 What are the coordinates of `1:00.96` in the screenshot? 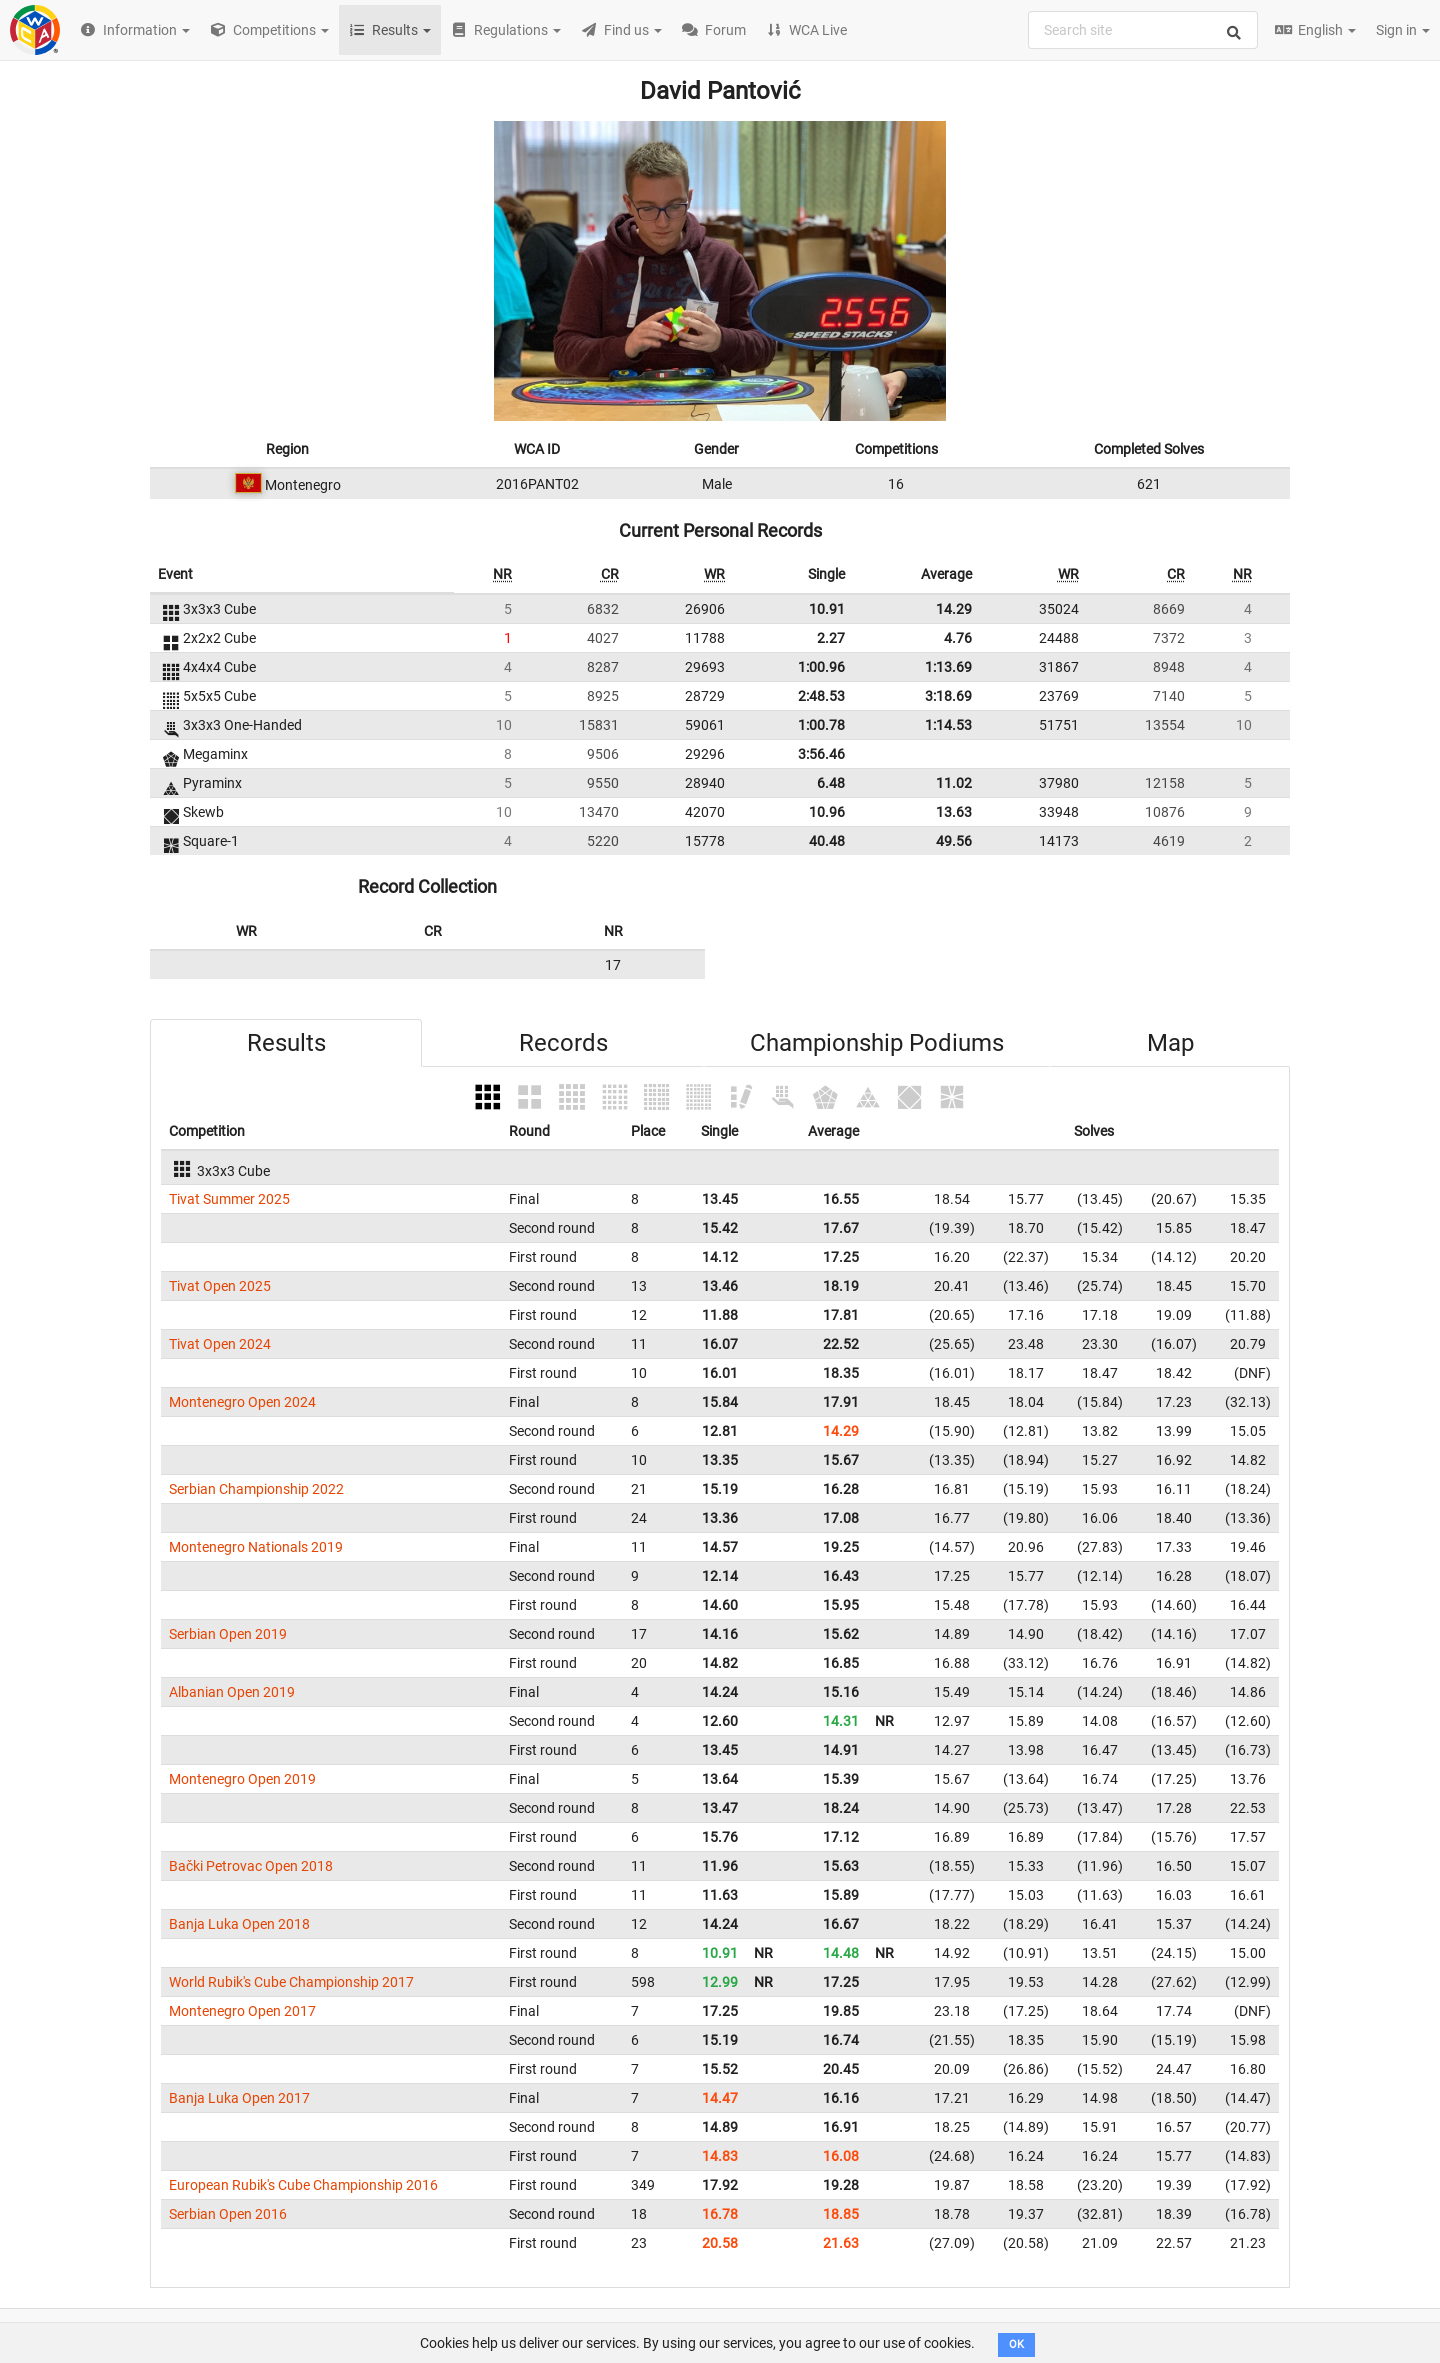 It's located at (821, 667).